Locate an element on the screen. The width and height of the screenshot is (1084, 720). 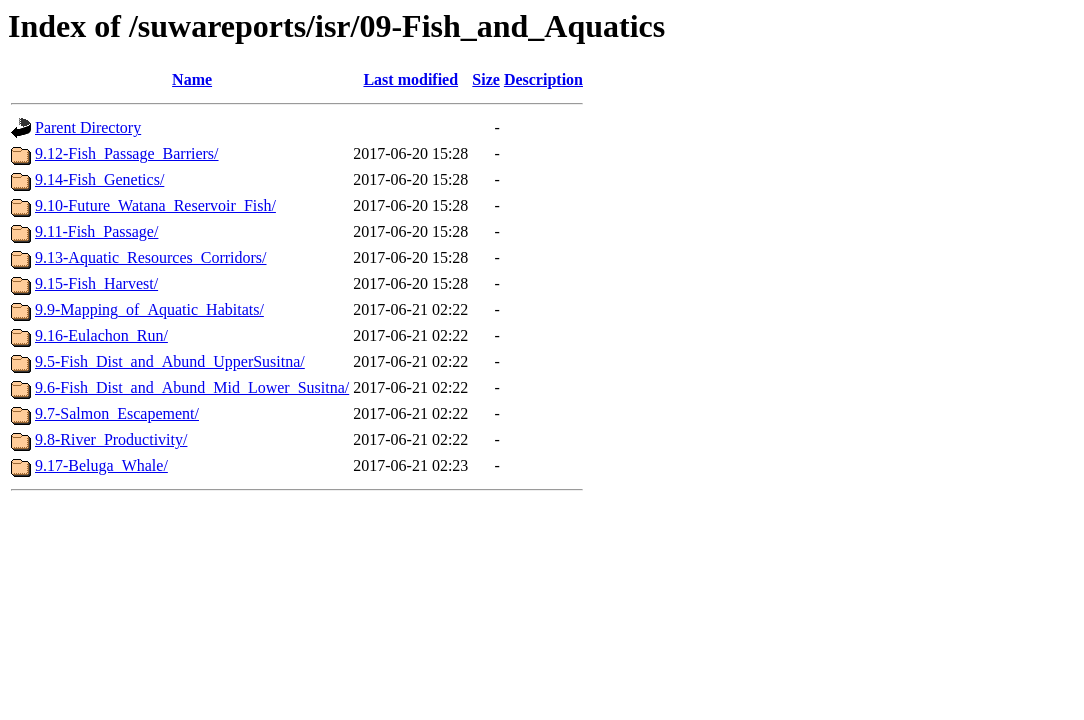
Parent Directory is located at coordinates (88, 127).